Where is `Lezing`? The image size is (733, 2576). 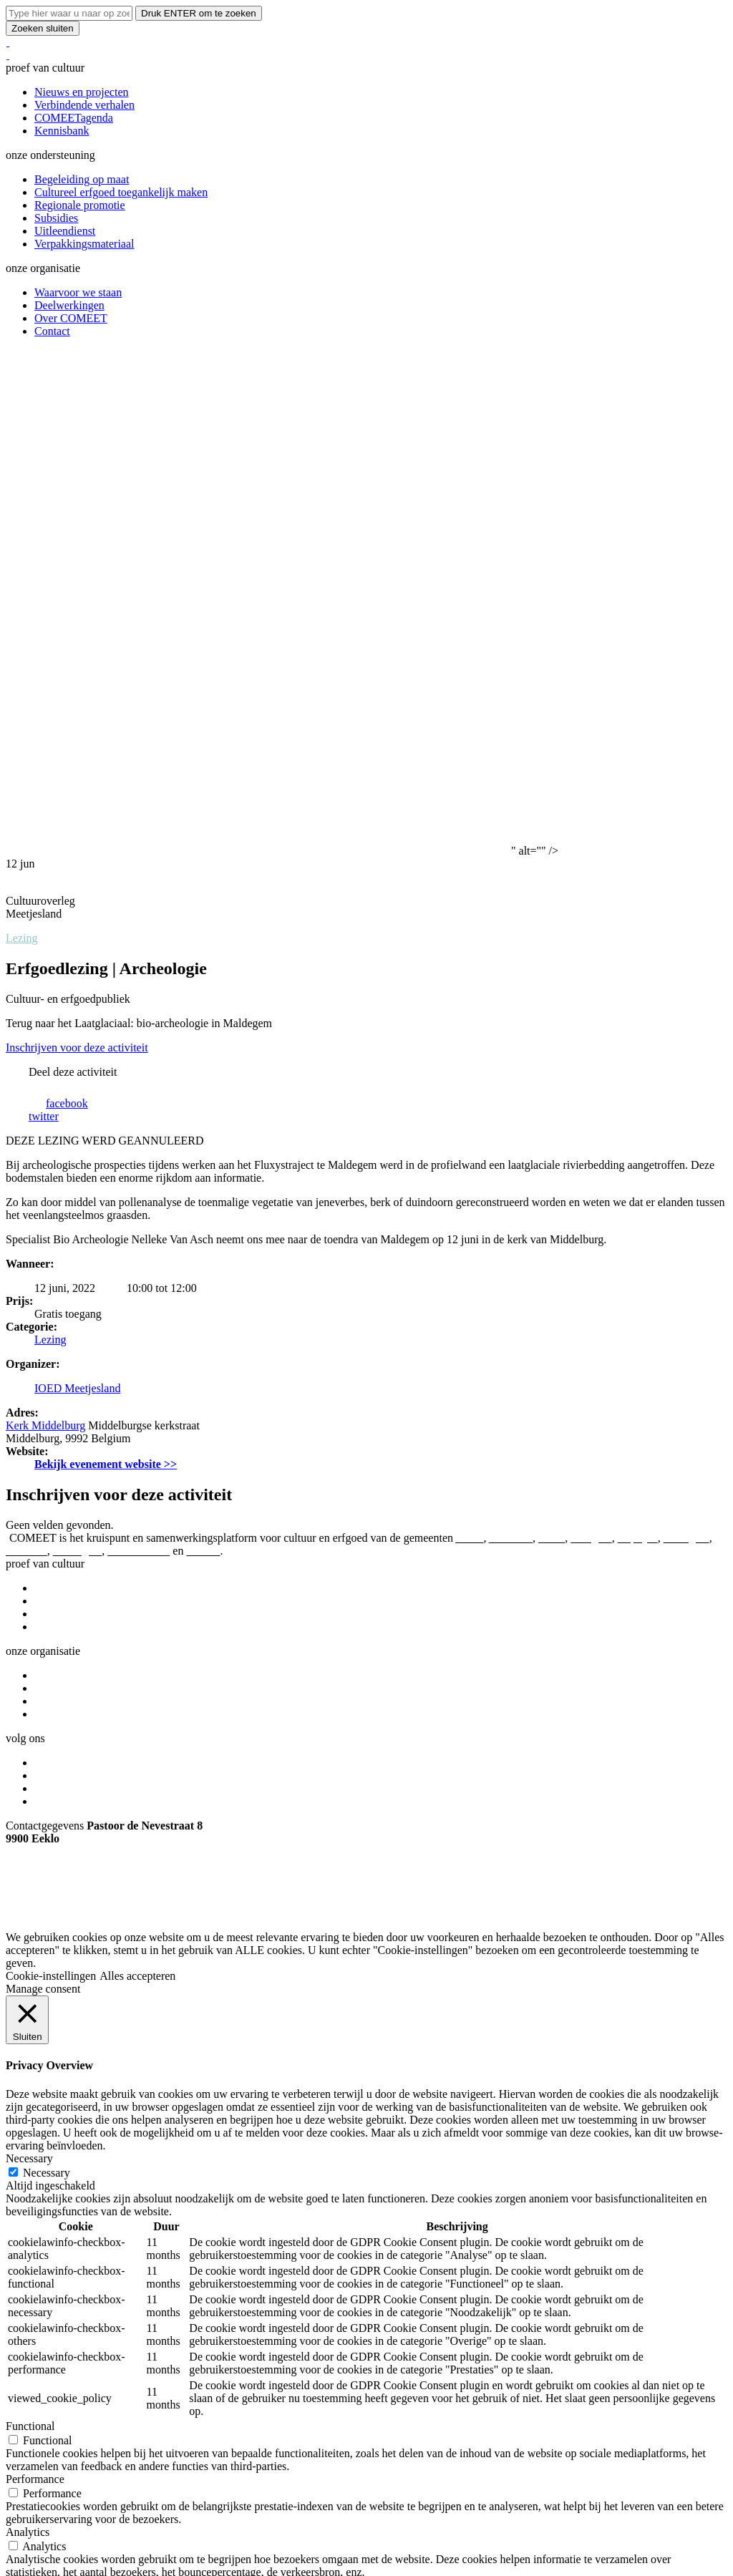 Lezing is located at coordinates (21, 443).